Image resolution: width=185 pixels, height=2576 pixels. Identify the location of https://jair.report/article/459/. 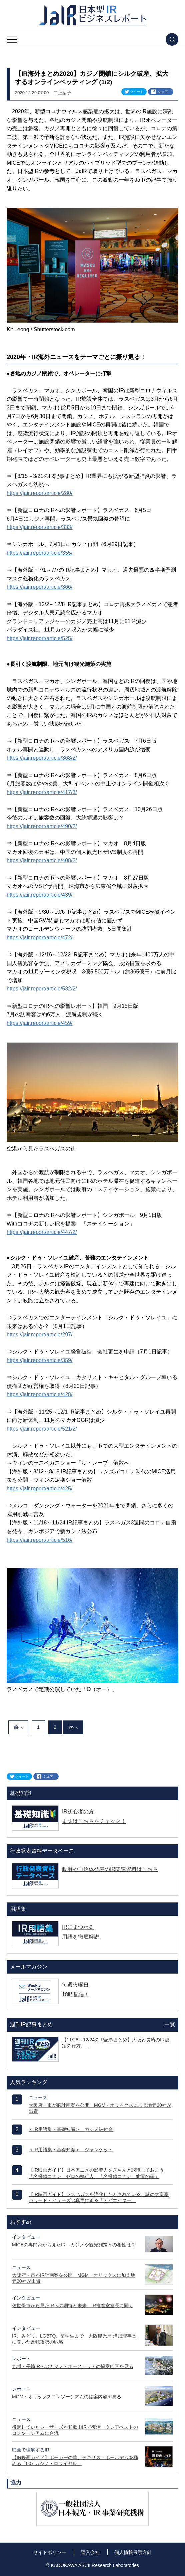
(39, 1023).